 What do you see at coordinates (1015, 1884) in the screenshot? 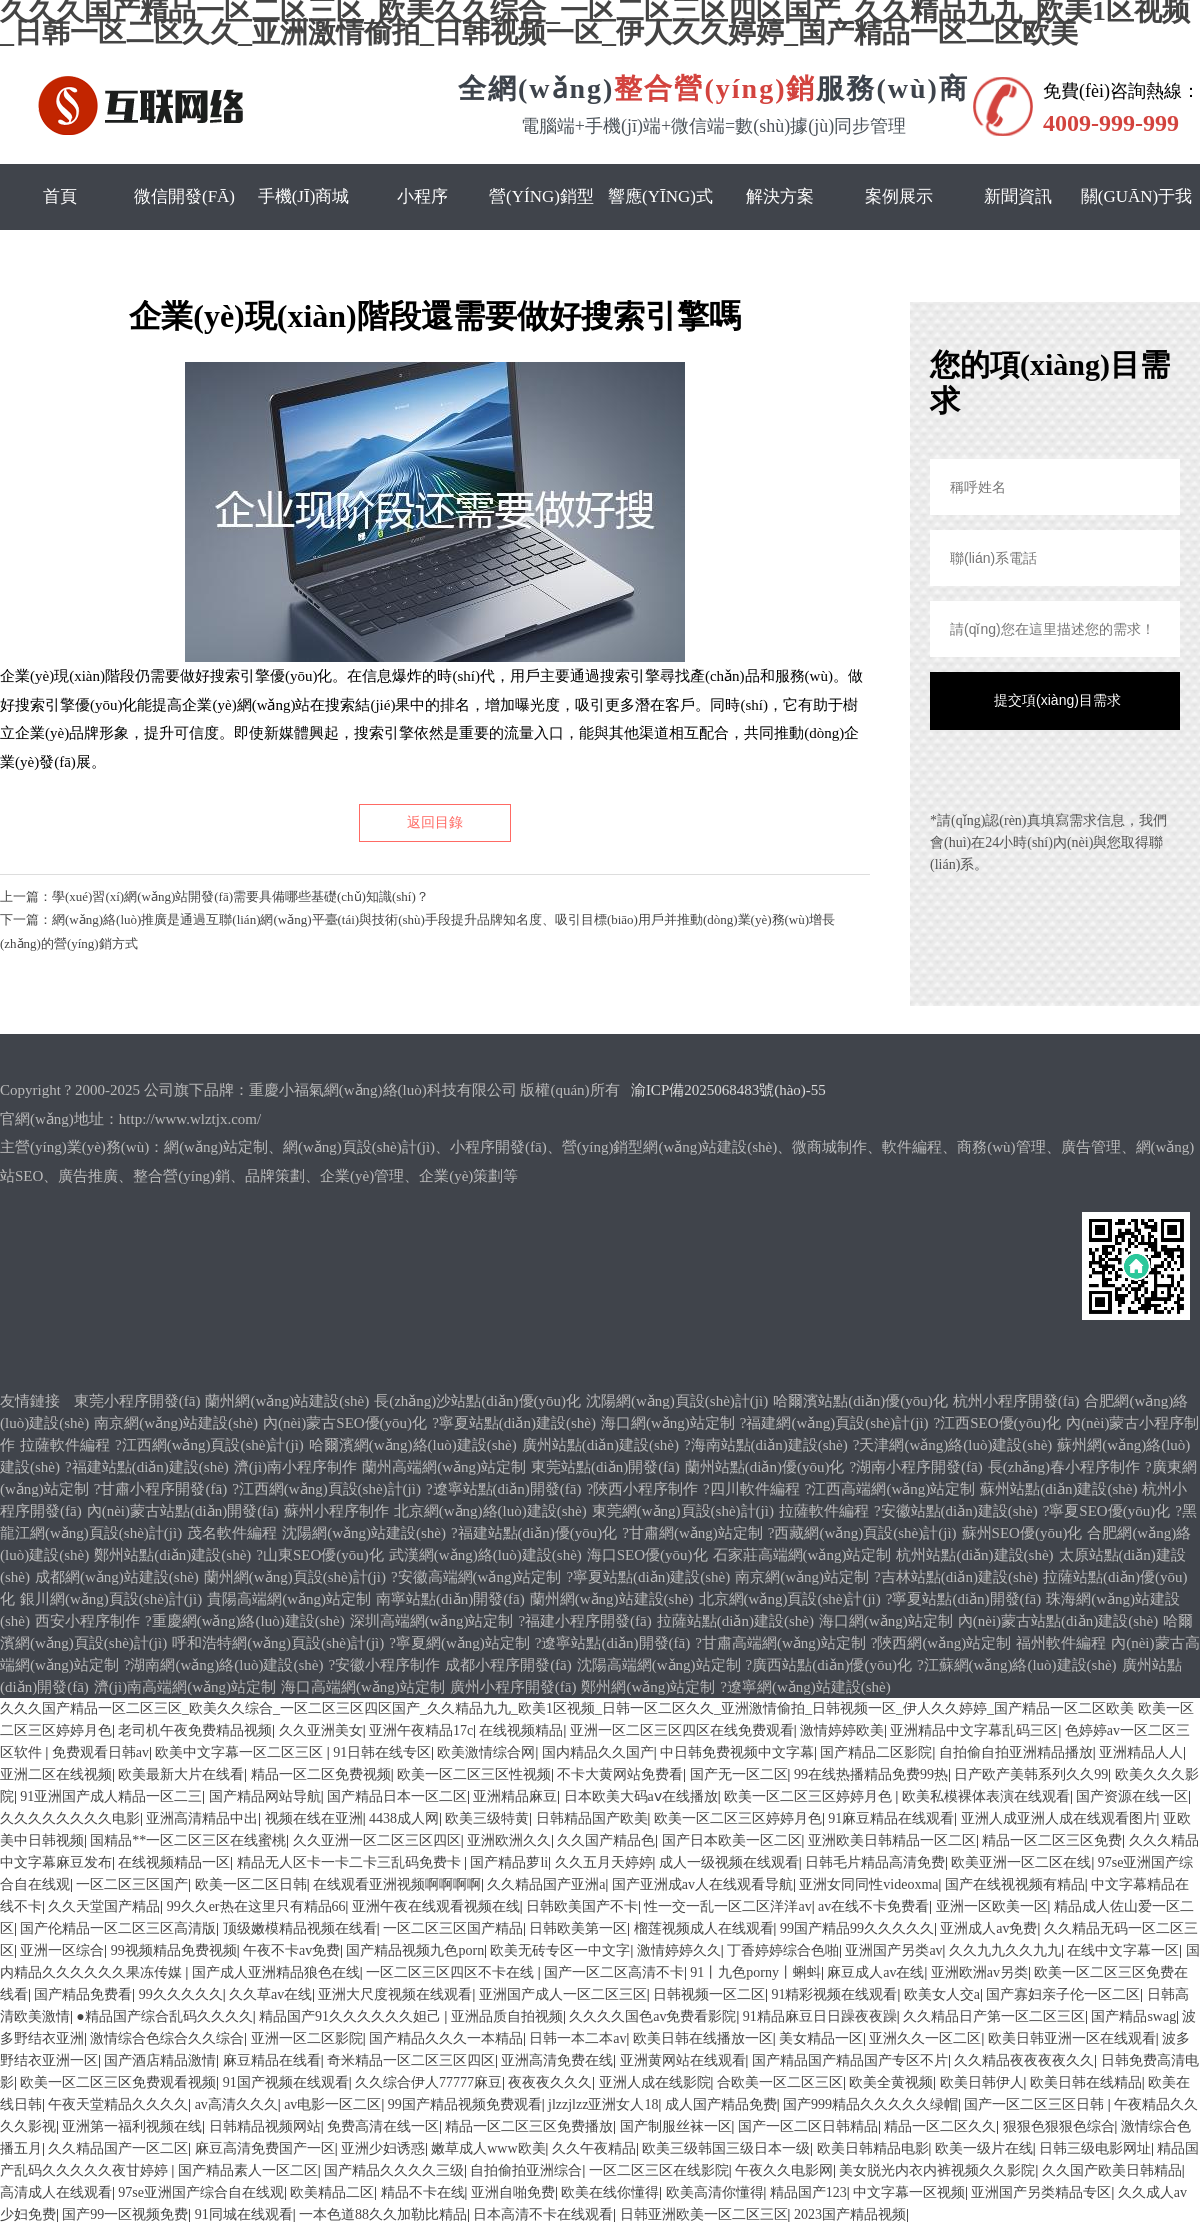
I see `国产在线视视频有精品` at bounding box center [1015, 1884].